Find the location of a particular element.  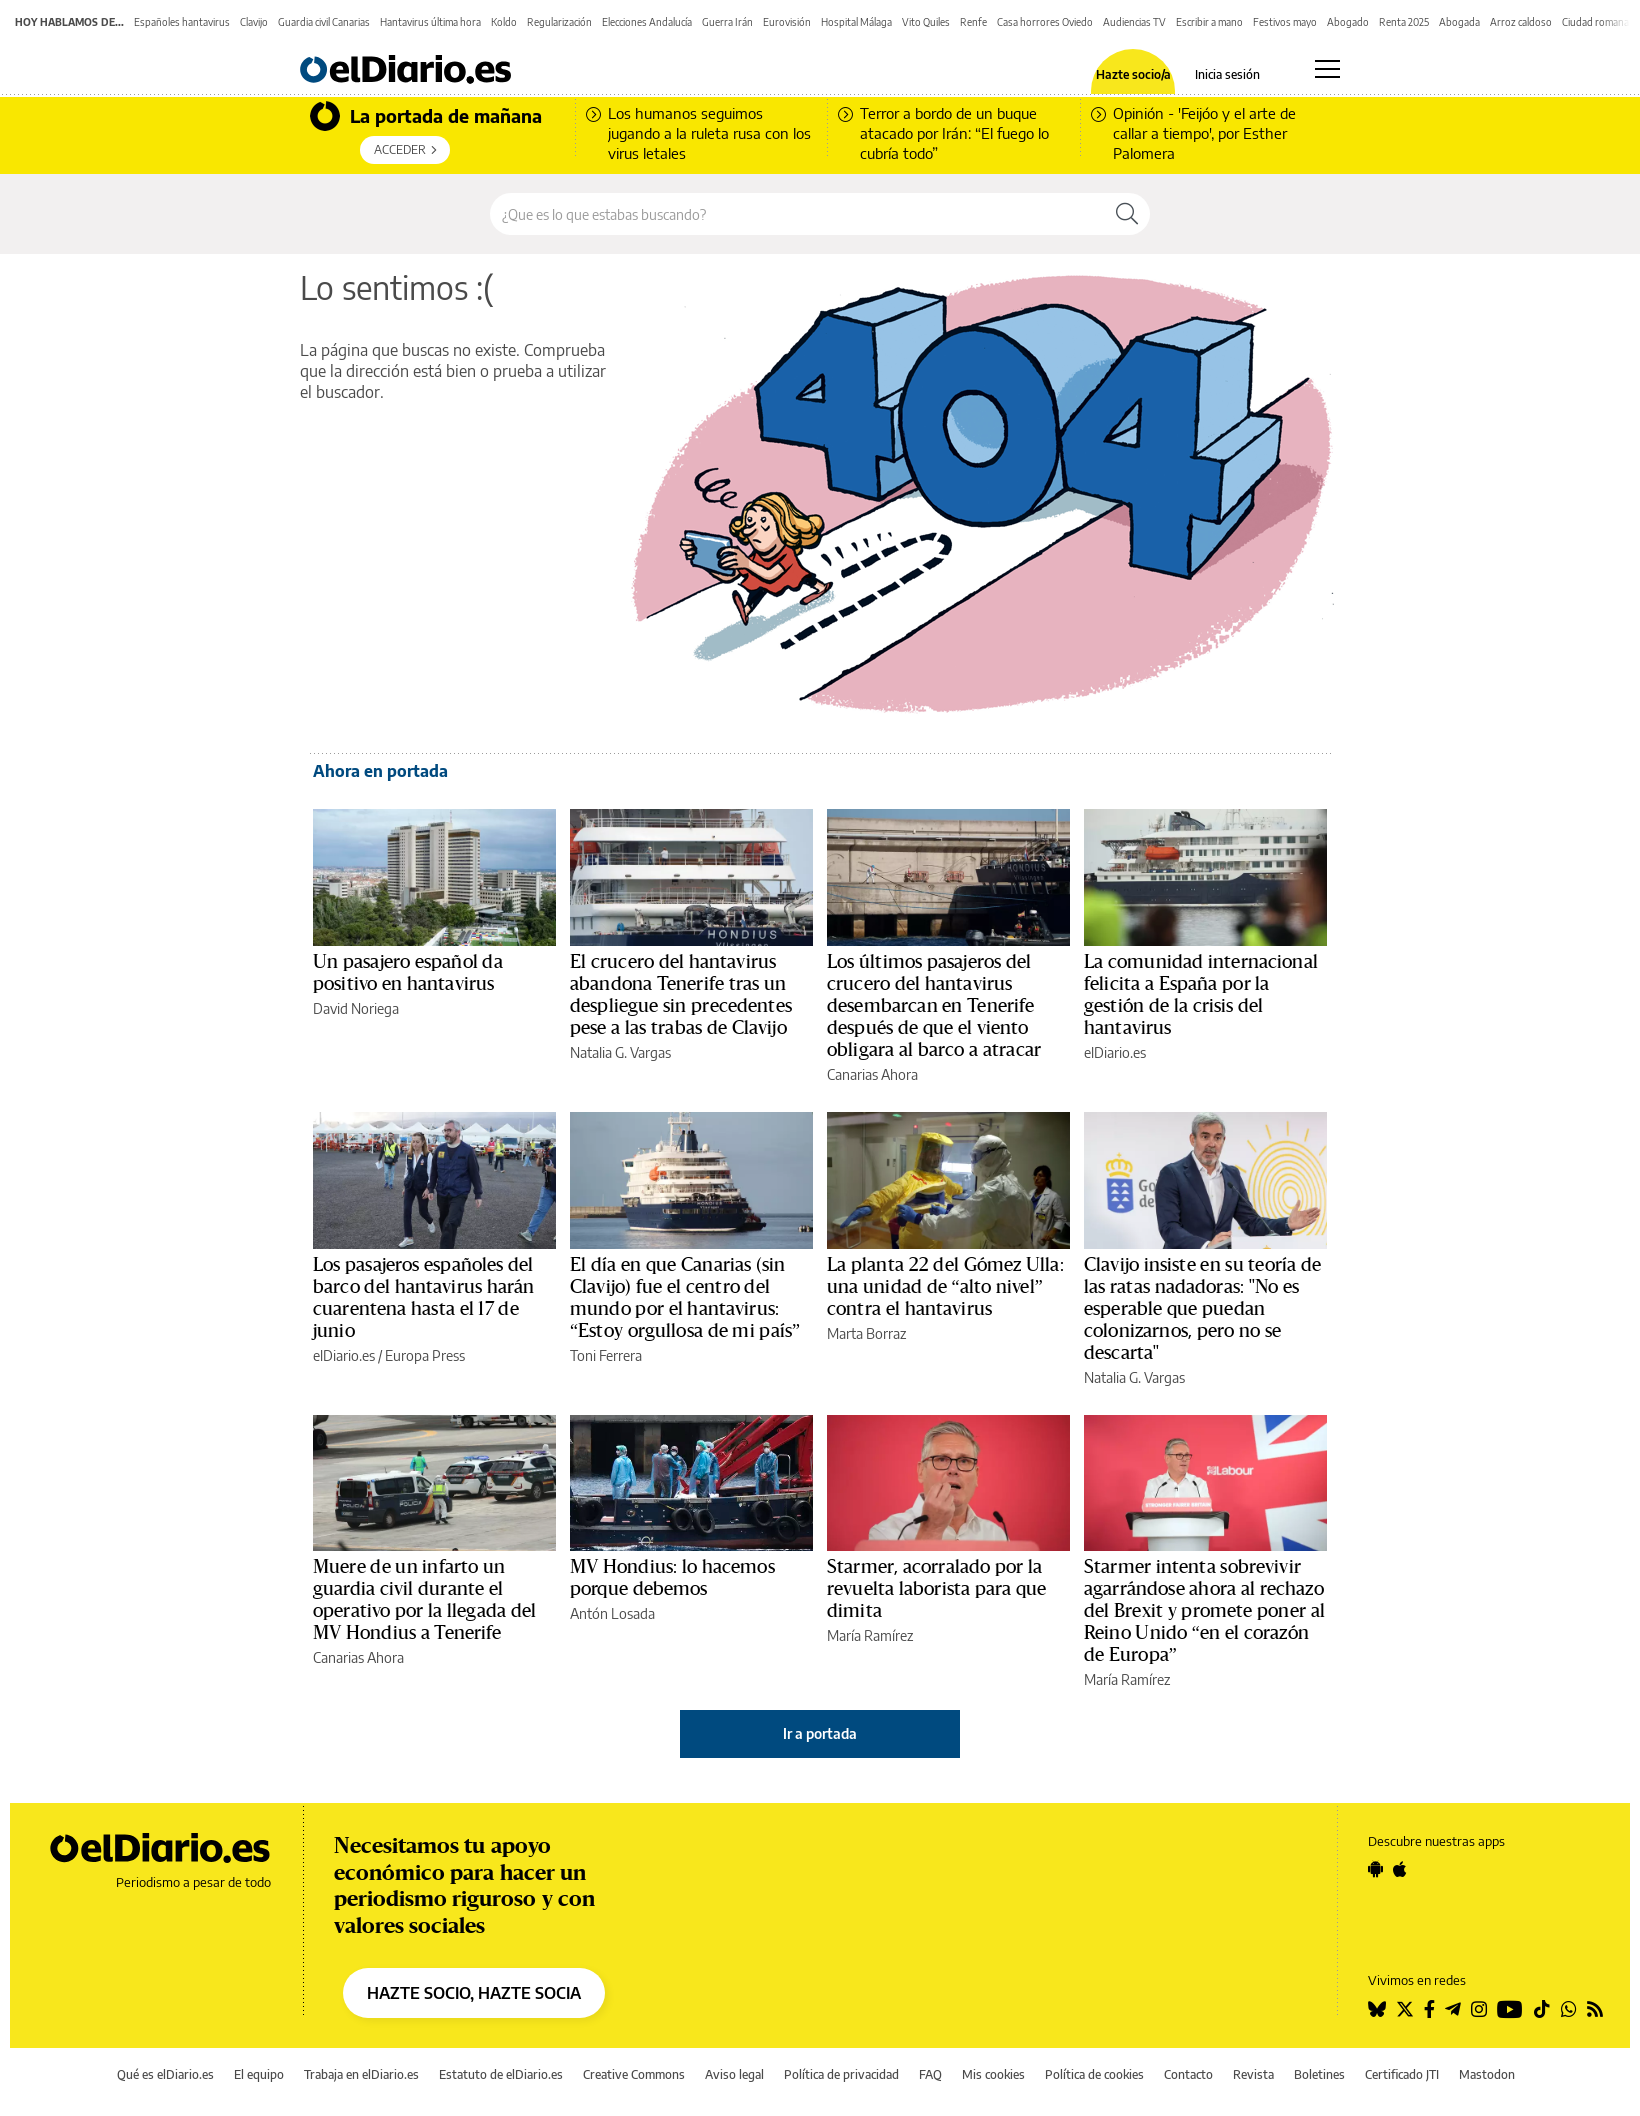

[Abrir menú principal] is located at coordinates (1327, 69).